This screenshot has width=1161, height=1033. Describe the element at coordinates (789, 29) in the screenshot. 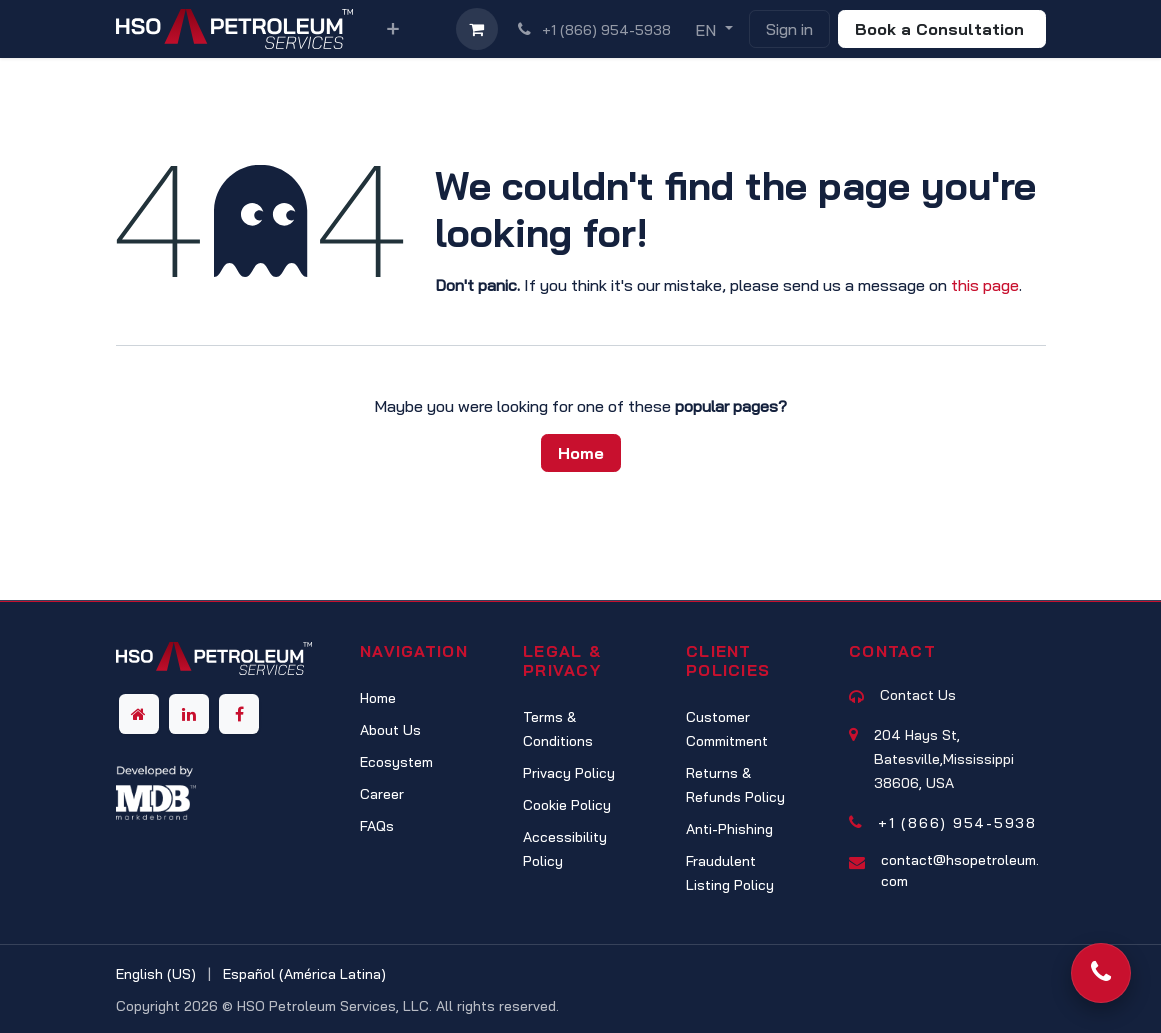

I see `Sign in` at that location.